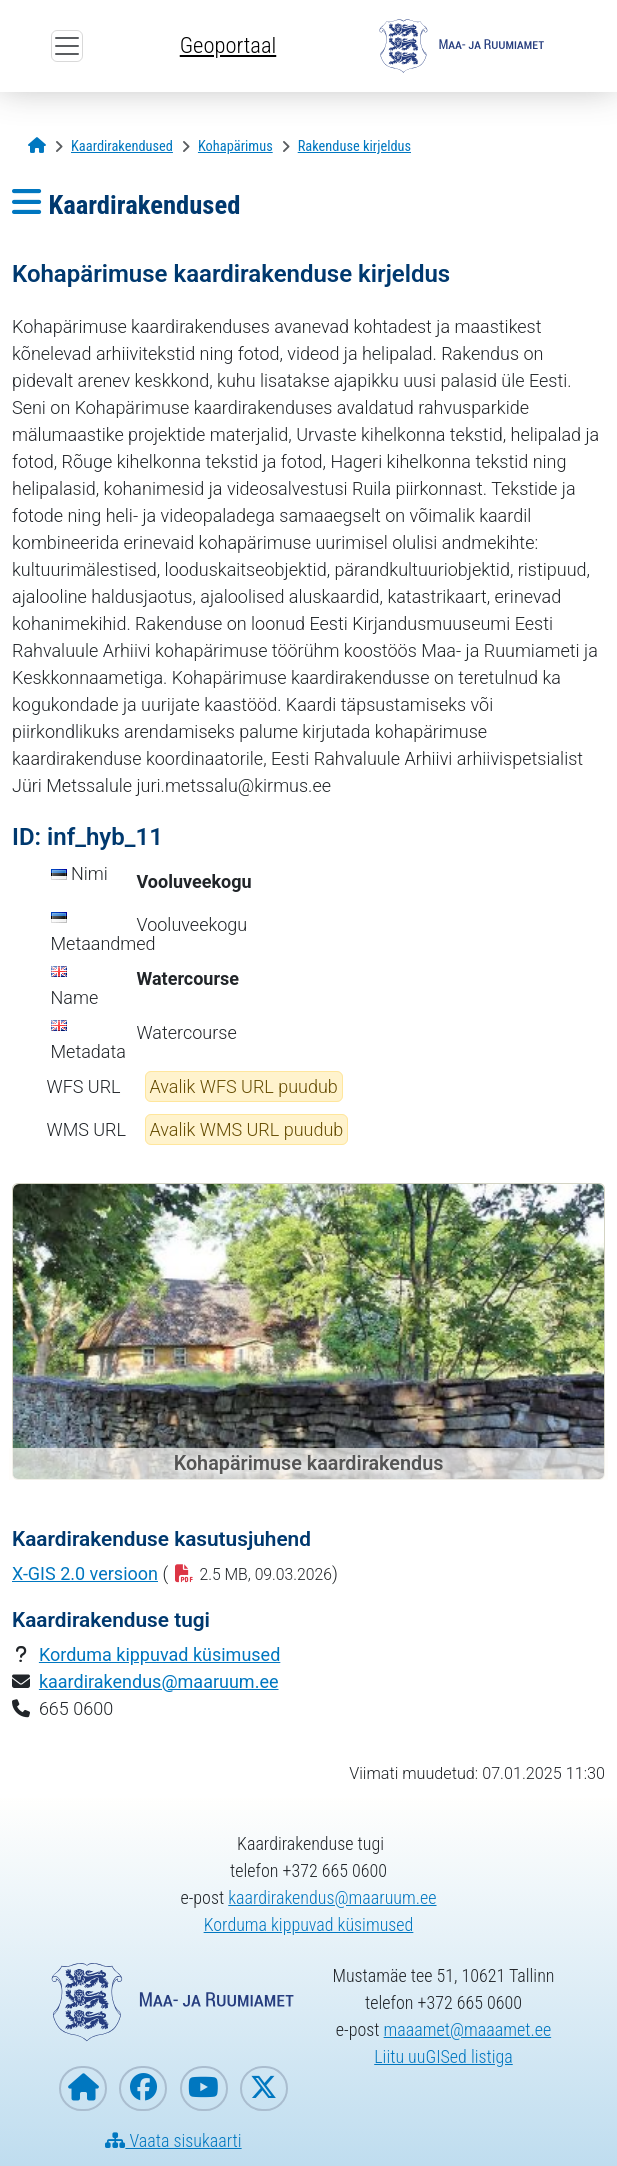 This screenshot has height=2166, width=617. What do you see at coordinates (37, 146) in the screenshot?
I see `[Avaleht]` at bounding box center [37, 146].